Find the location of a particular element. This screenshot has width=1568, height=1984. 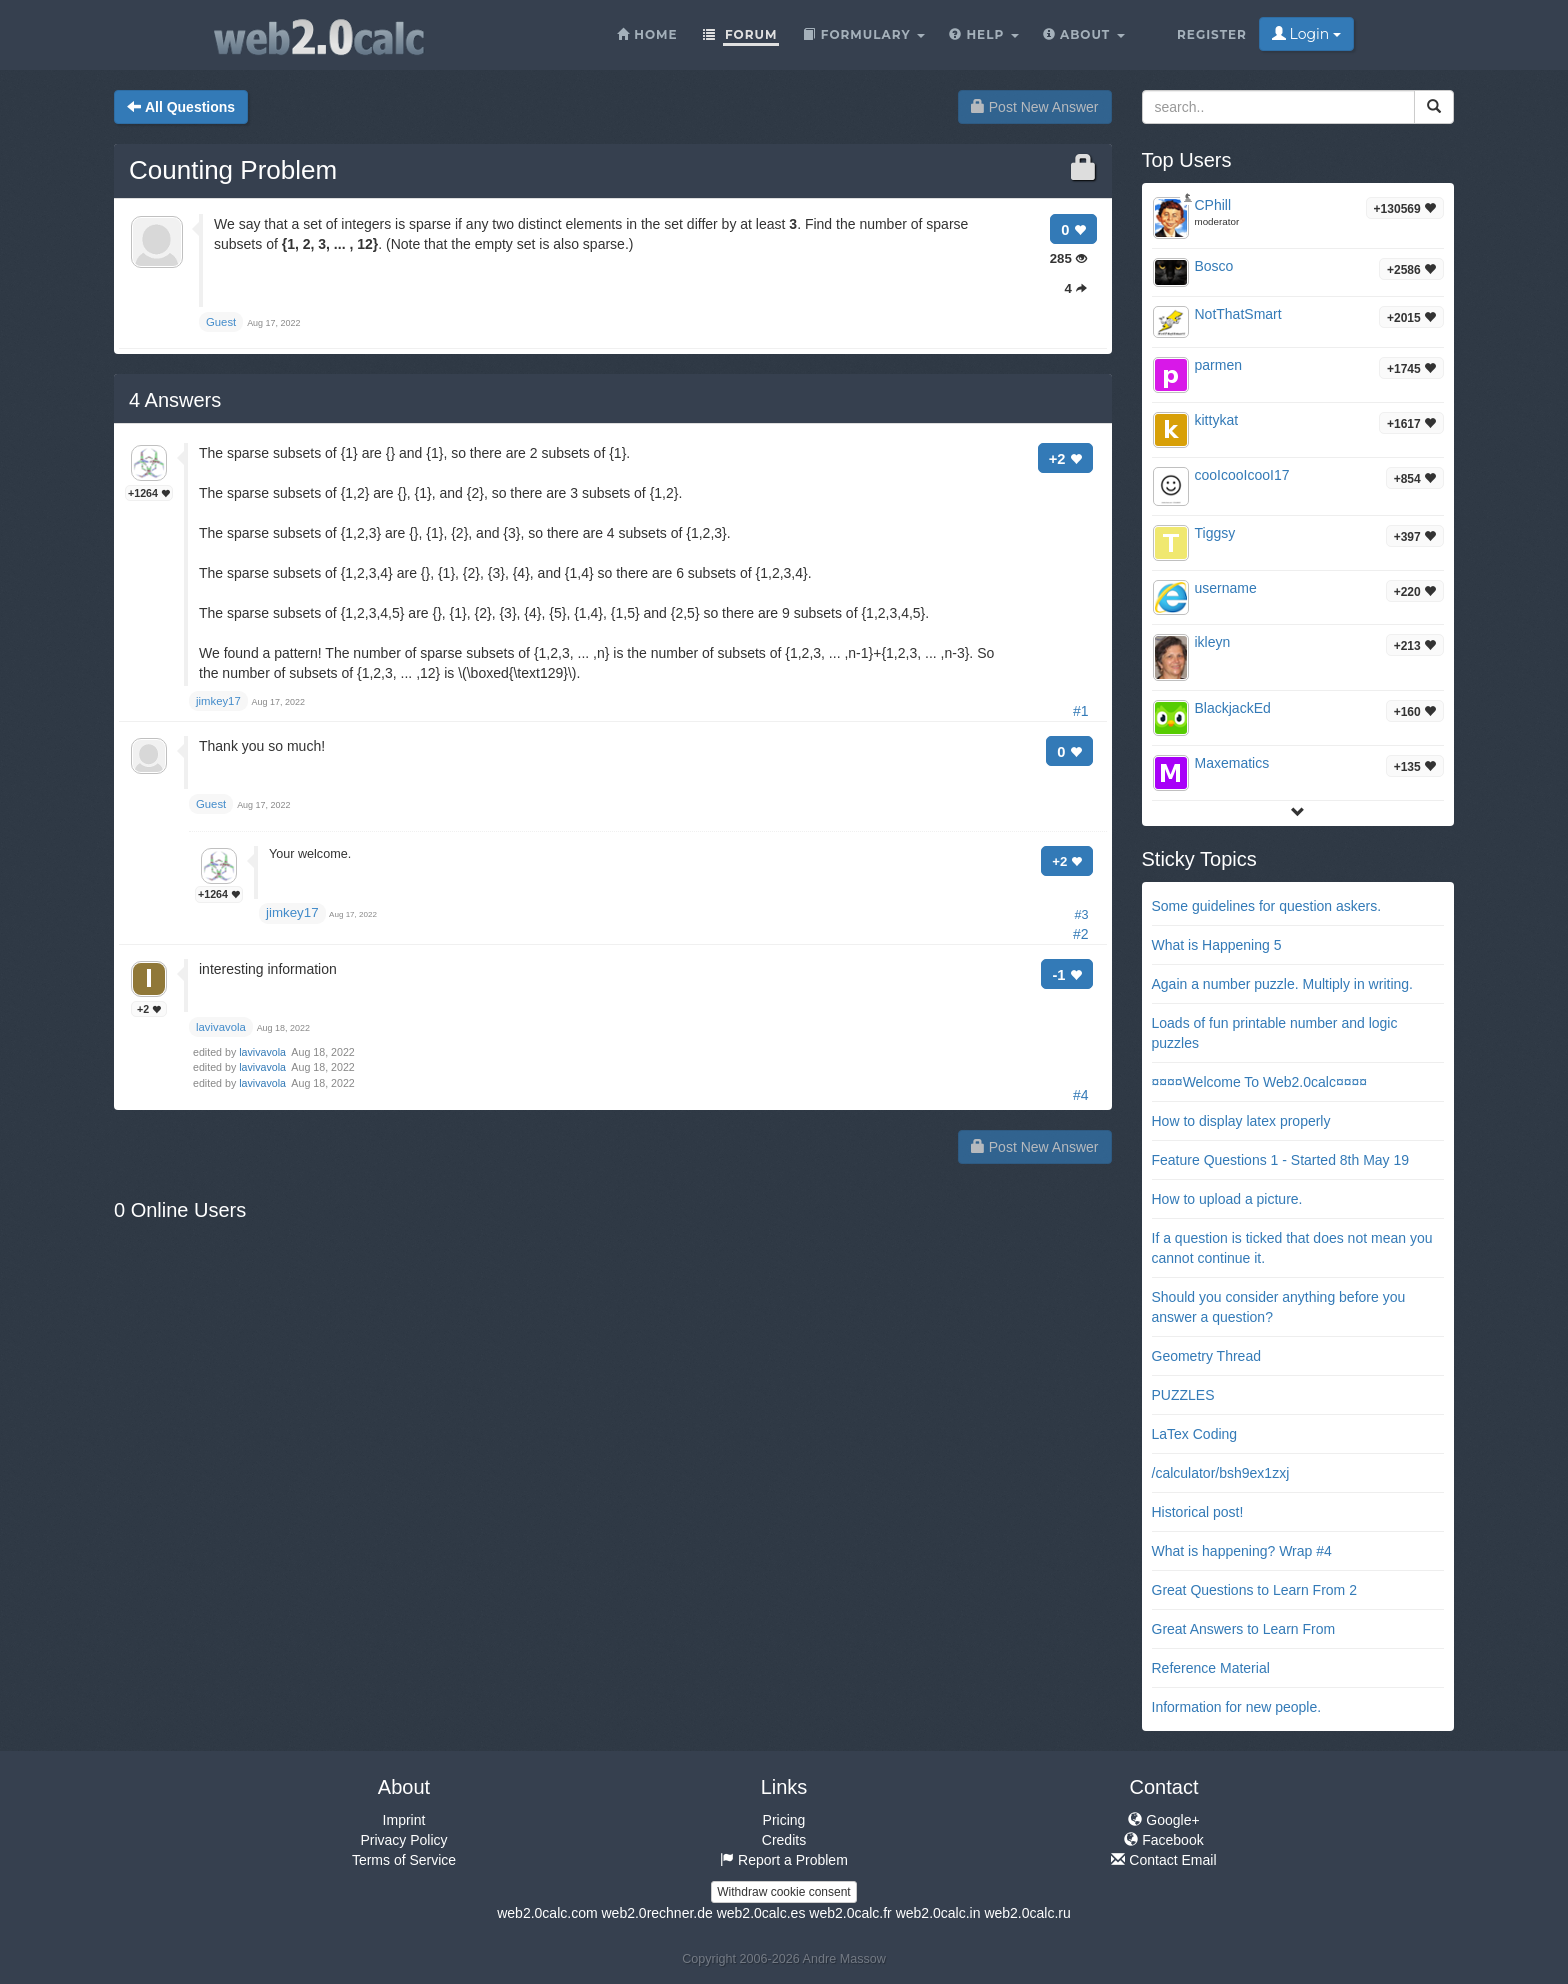

Login is located at coordinates (1306, 34).